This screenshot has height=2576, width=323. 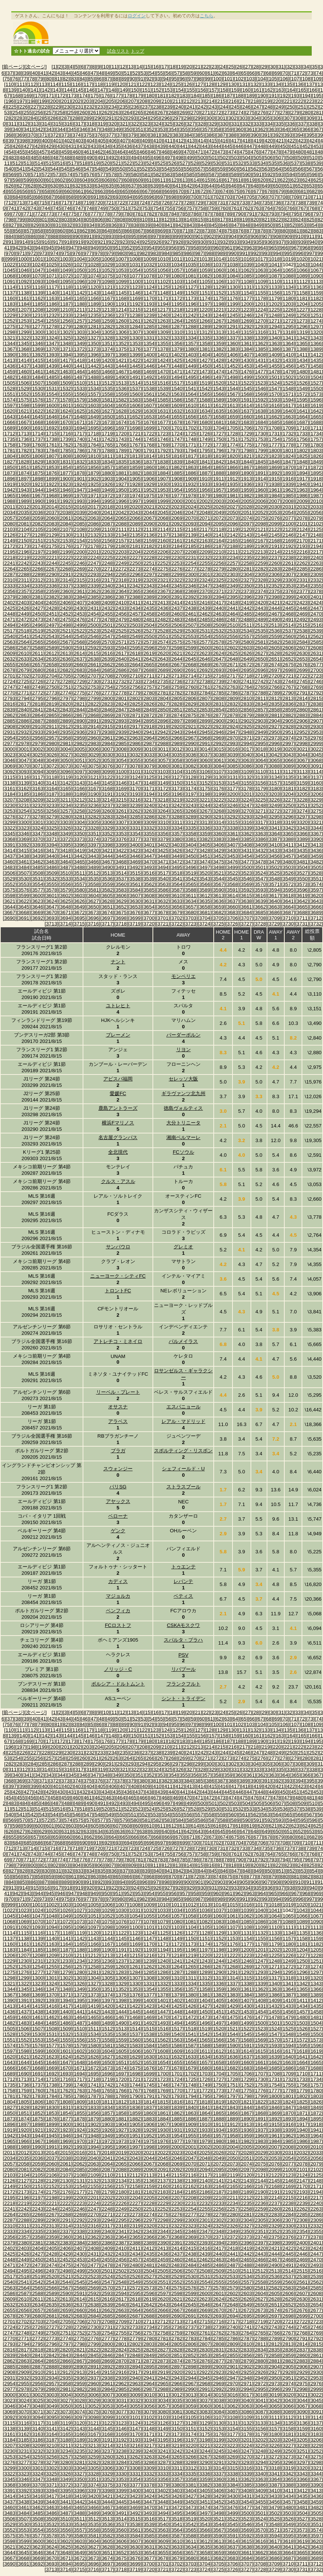 What do you see at coordinates (79, 343) in the screenshot?
I see `[1349]` at bounding box center [79, 343].